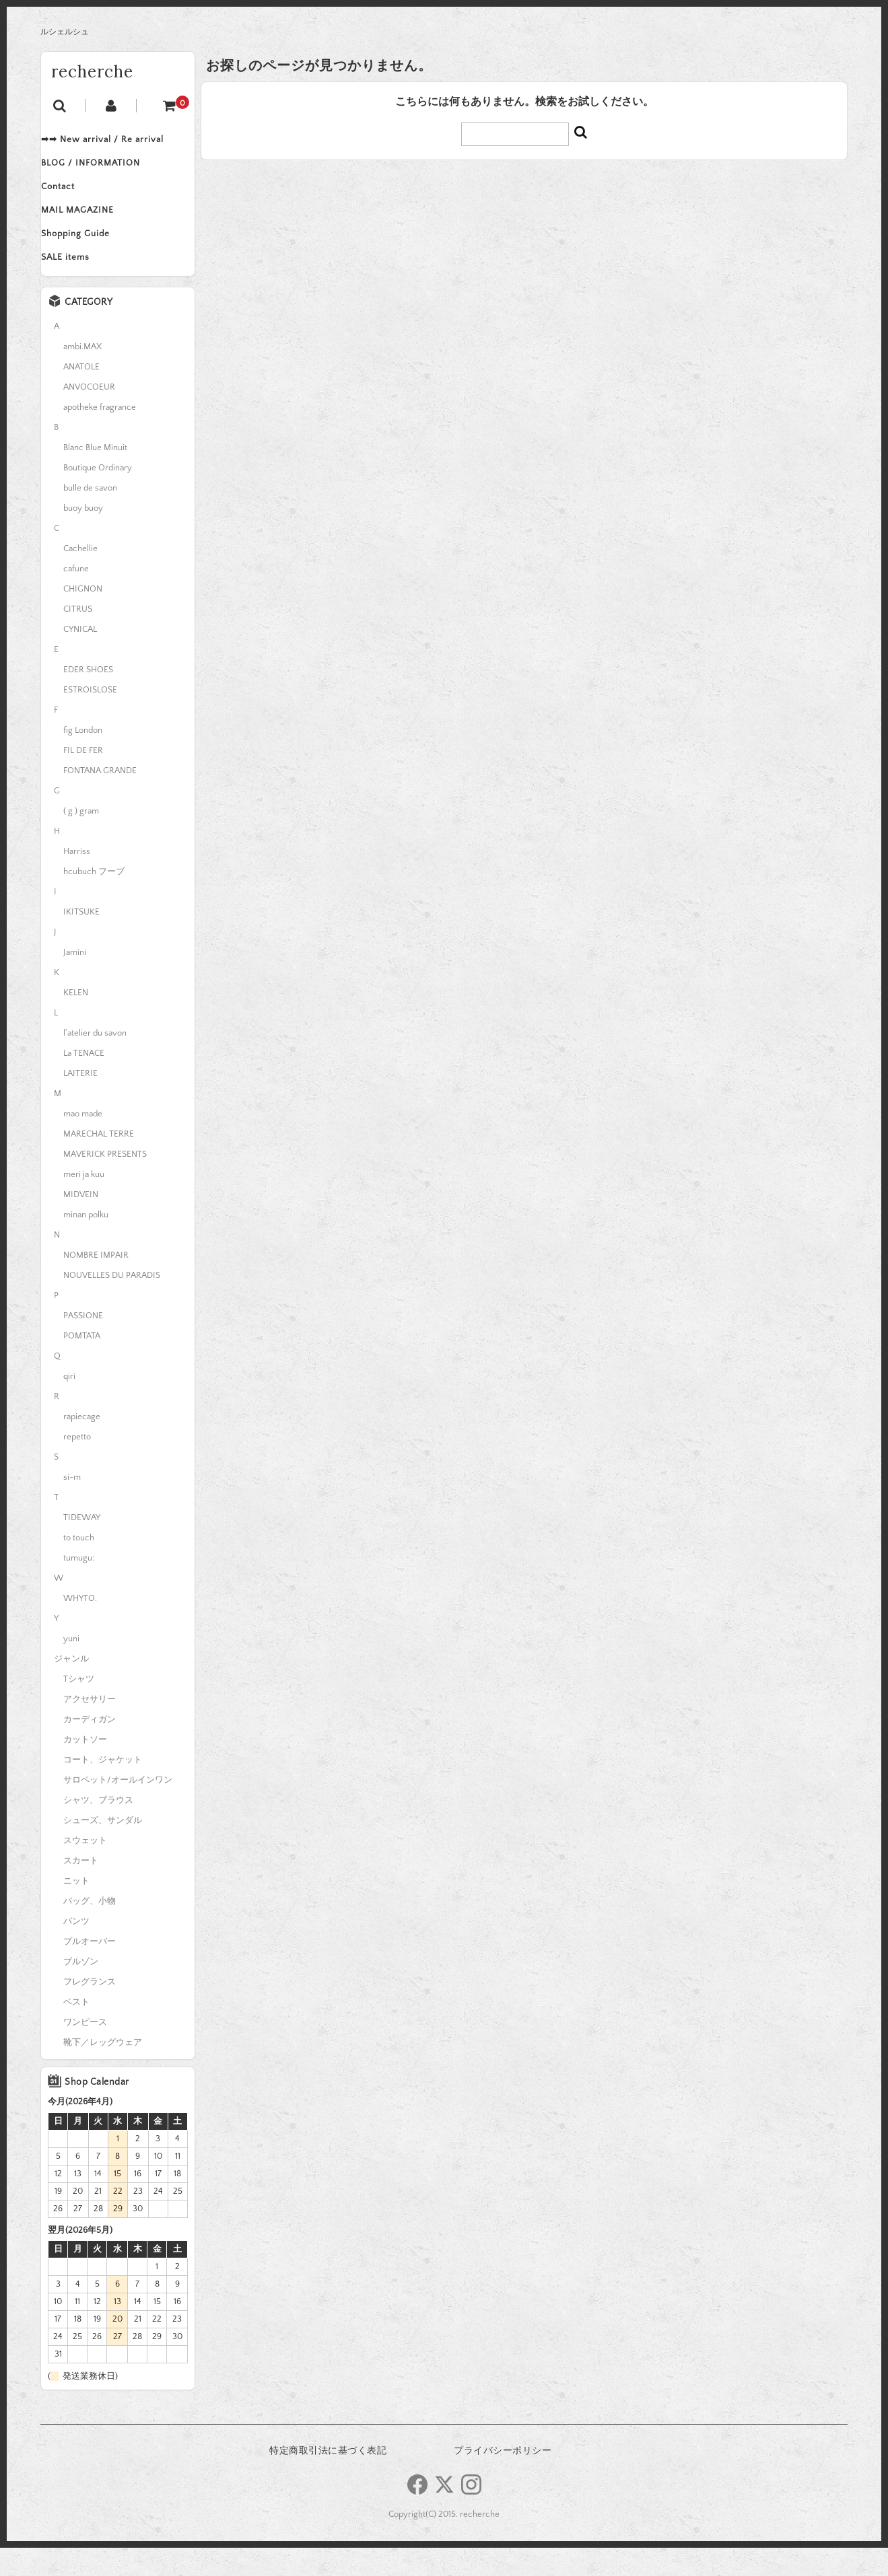 Image resolution: width=888 pixels, height=2576 pixels. I want to click on qiri, so click(69, 1404).